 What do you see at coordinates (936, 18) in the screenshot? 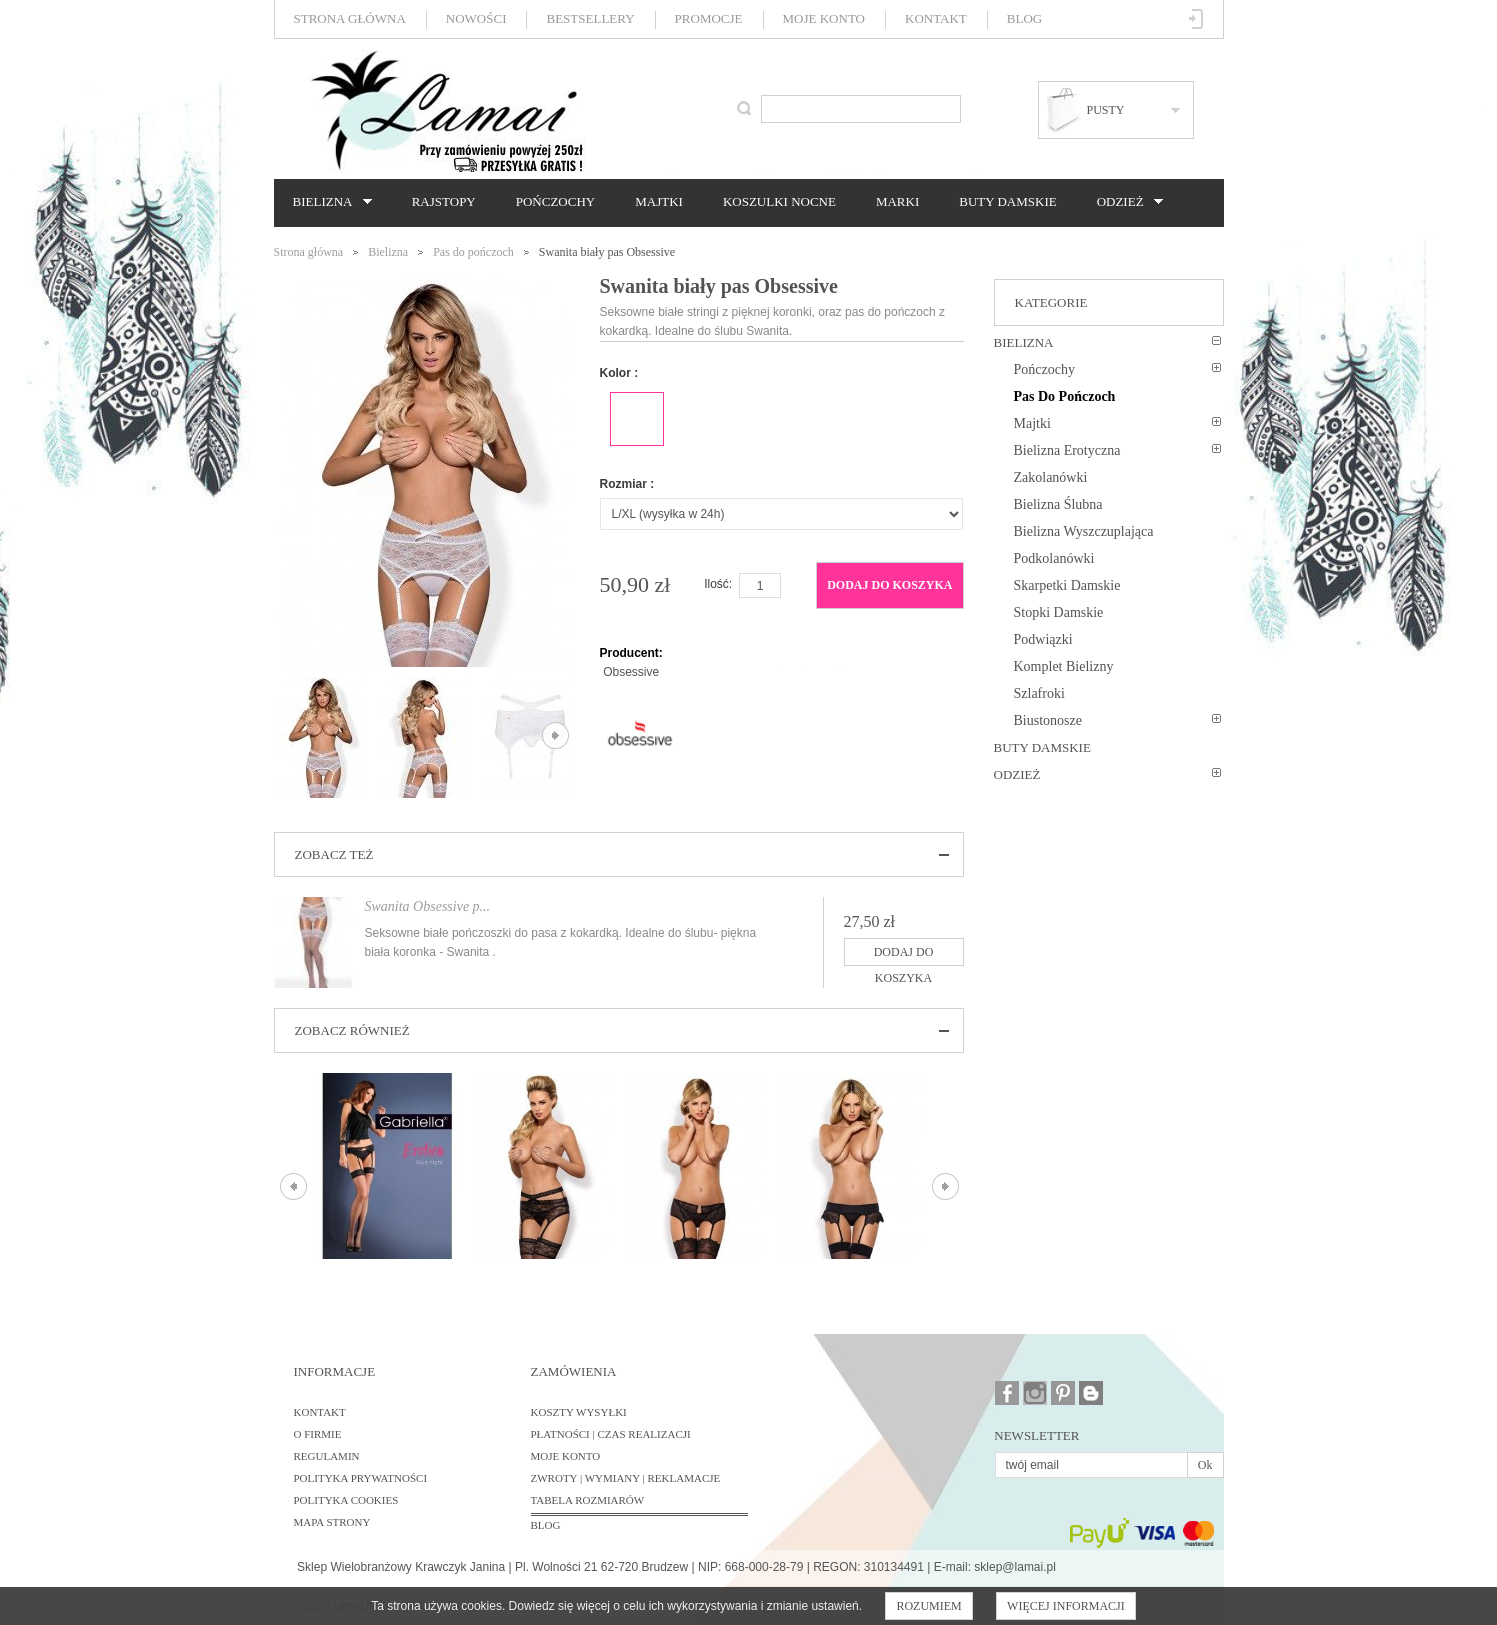
I see `Kontakt` at bounding box center [936, 18].